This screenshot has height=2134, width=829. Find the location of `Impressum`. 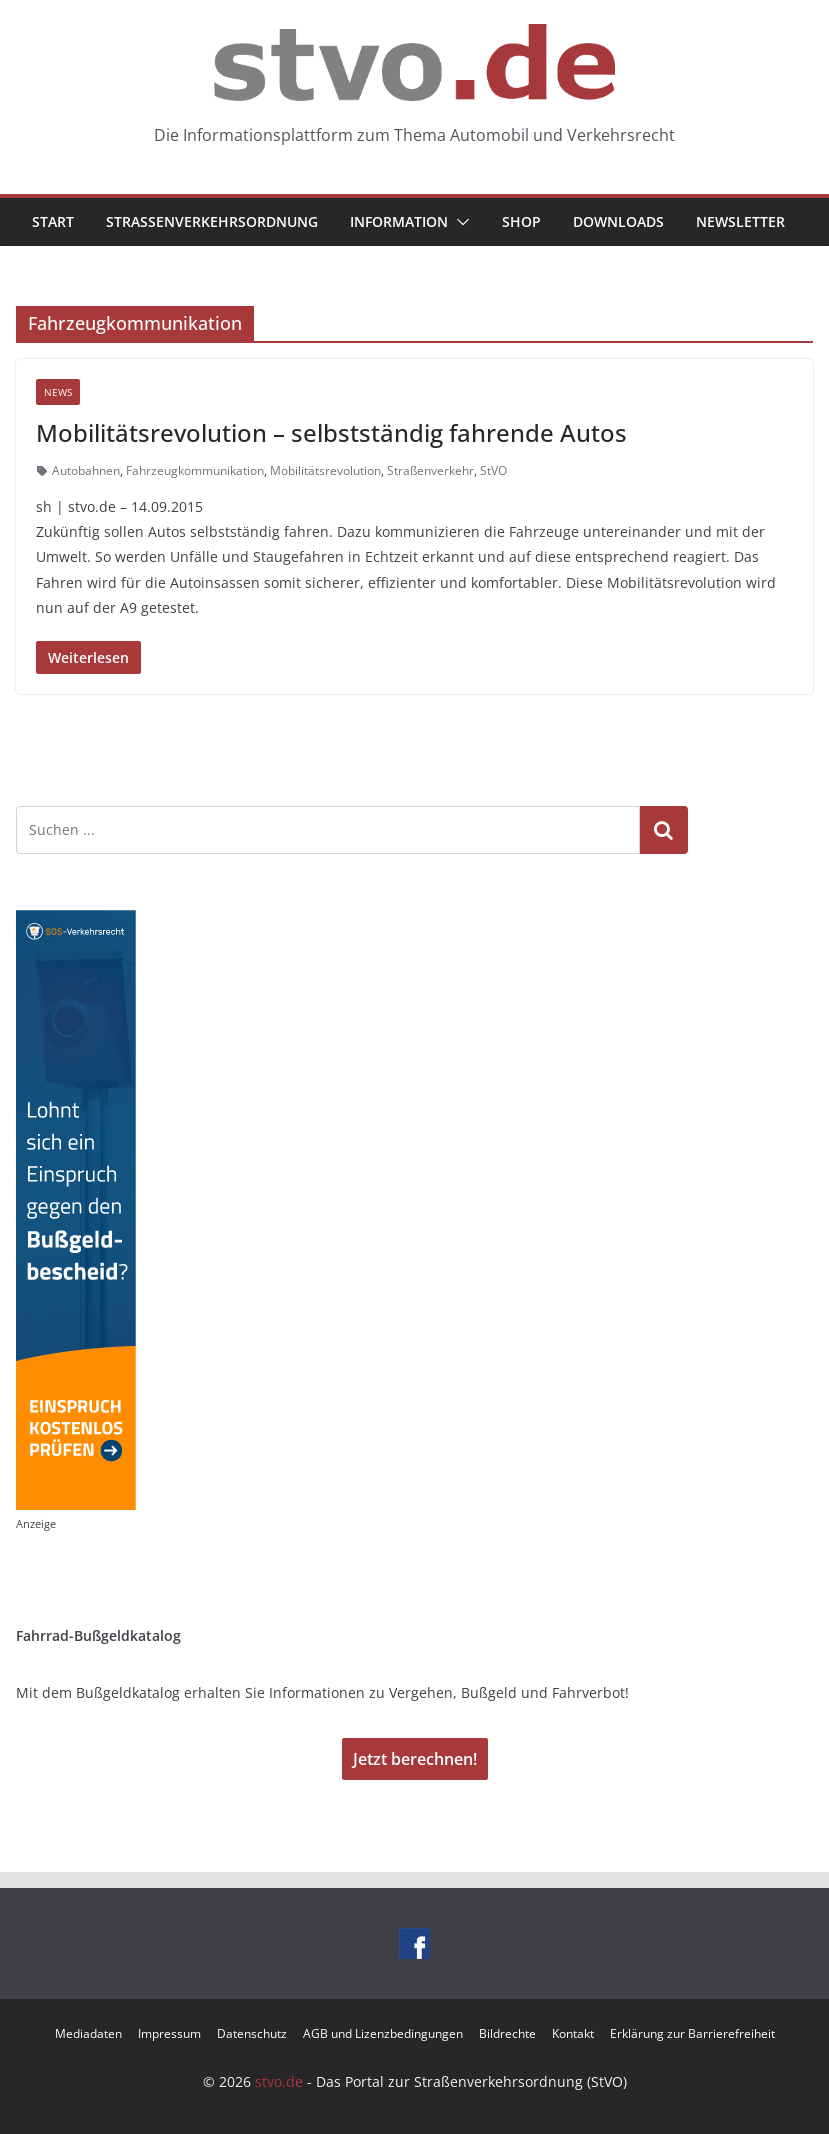

Impressum is located at coordinates (169, 2033).